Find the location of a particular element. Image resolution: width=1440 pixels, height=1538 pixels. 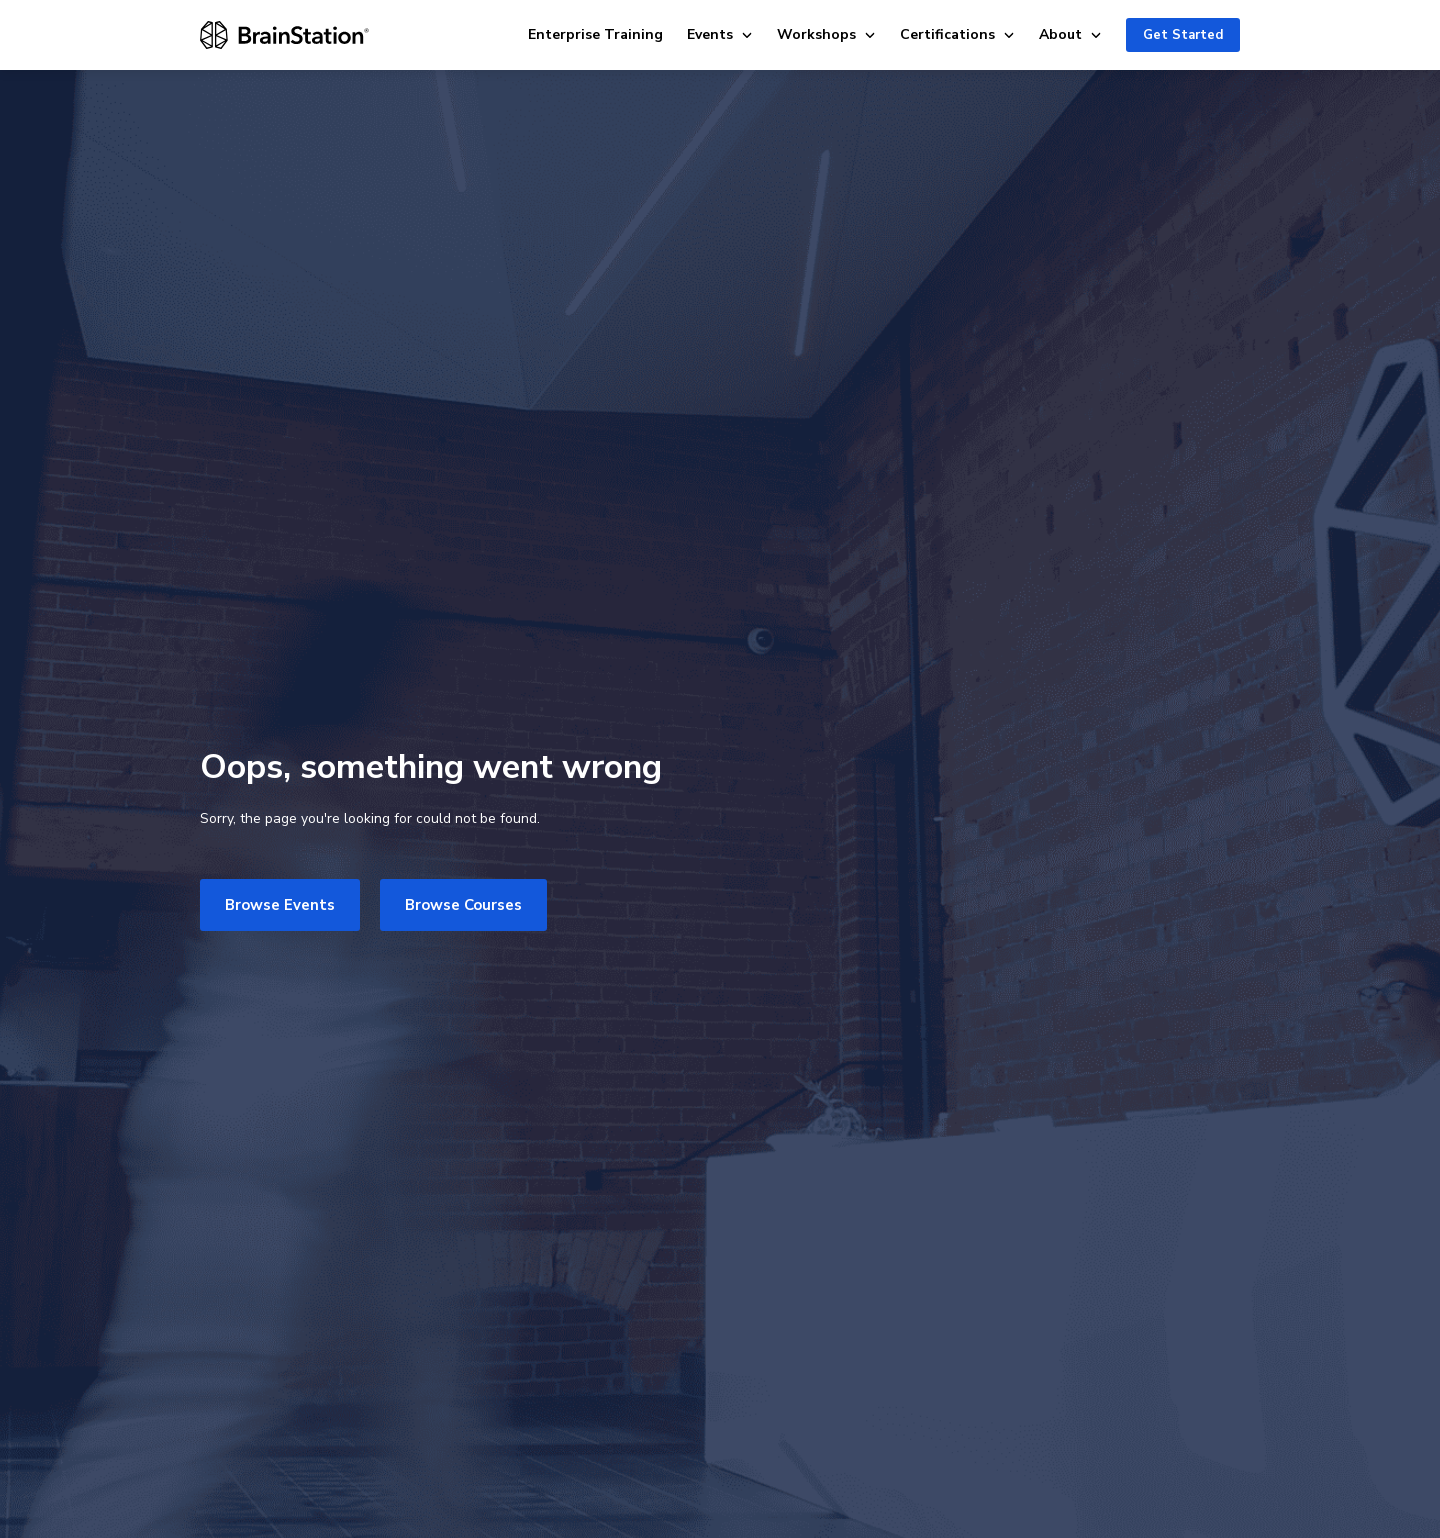

Certifications is located at coordinates (957, 34).